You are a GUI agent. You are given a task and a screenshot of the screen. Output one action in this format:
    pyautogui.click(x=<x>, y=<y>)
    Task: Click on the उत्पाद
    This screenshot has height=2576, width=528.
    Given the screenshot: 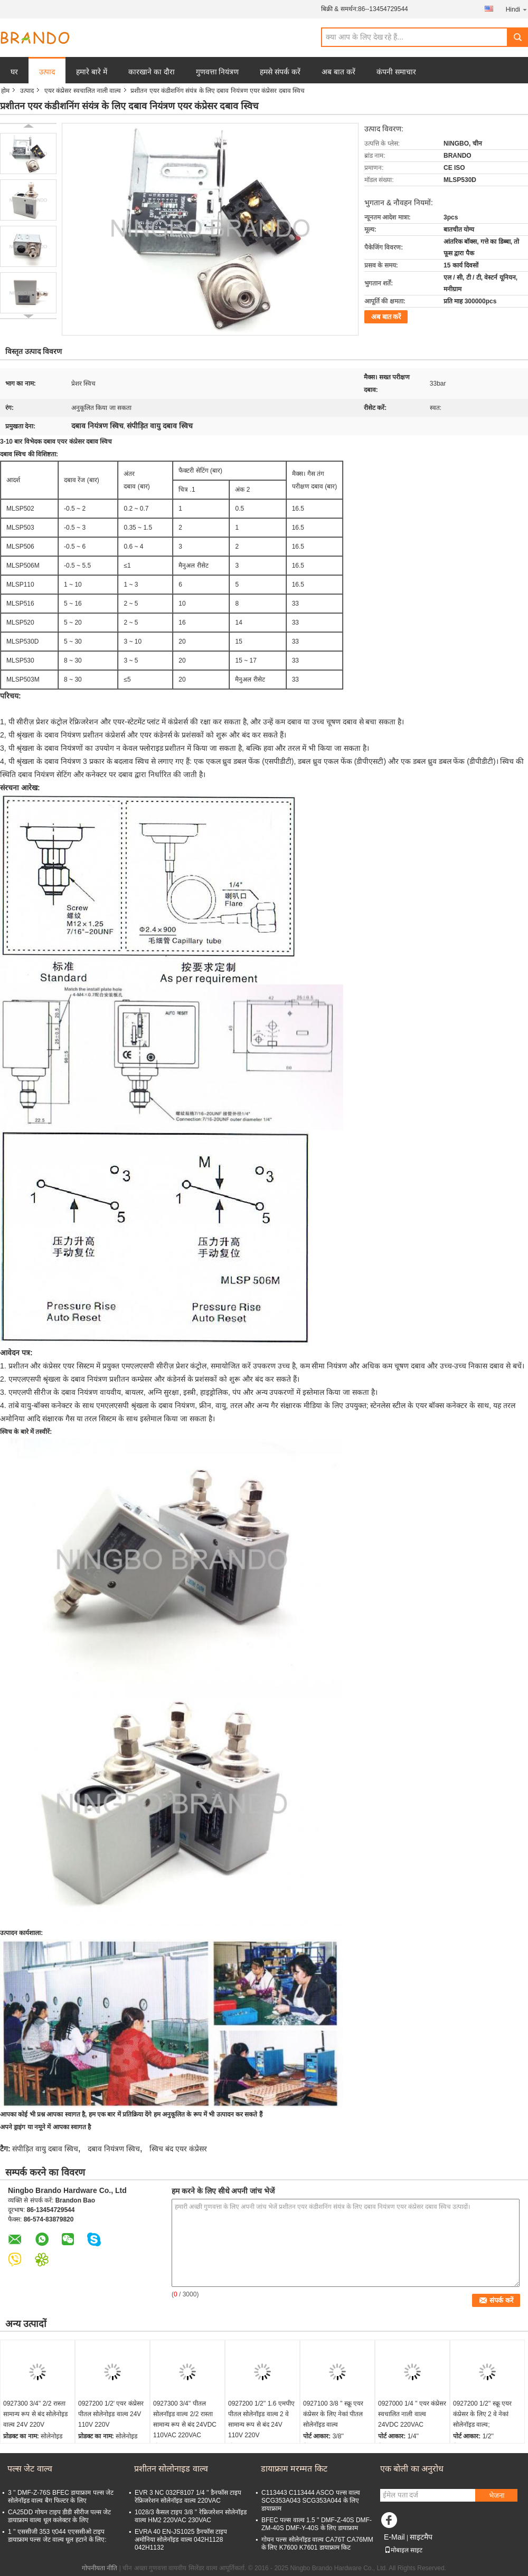 What is the action you would take?
    pyautogui.click(x=47, y=72)
    